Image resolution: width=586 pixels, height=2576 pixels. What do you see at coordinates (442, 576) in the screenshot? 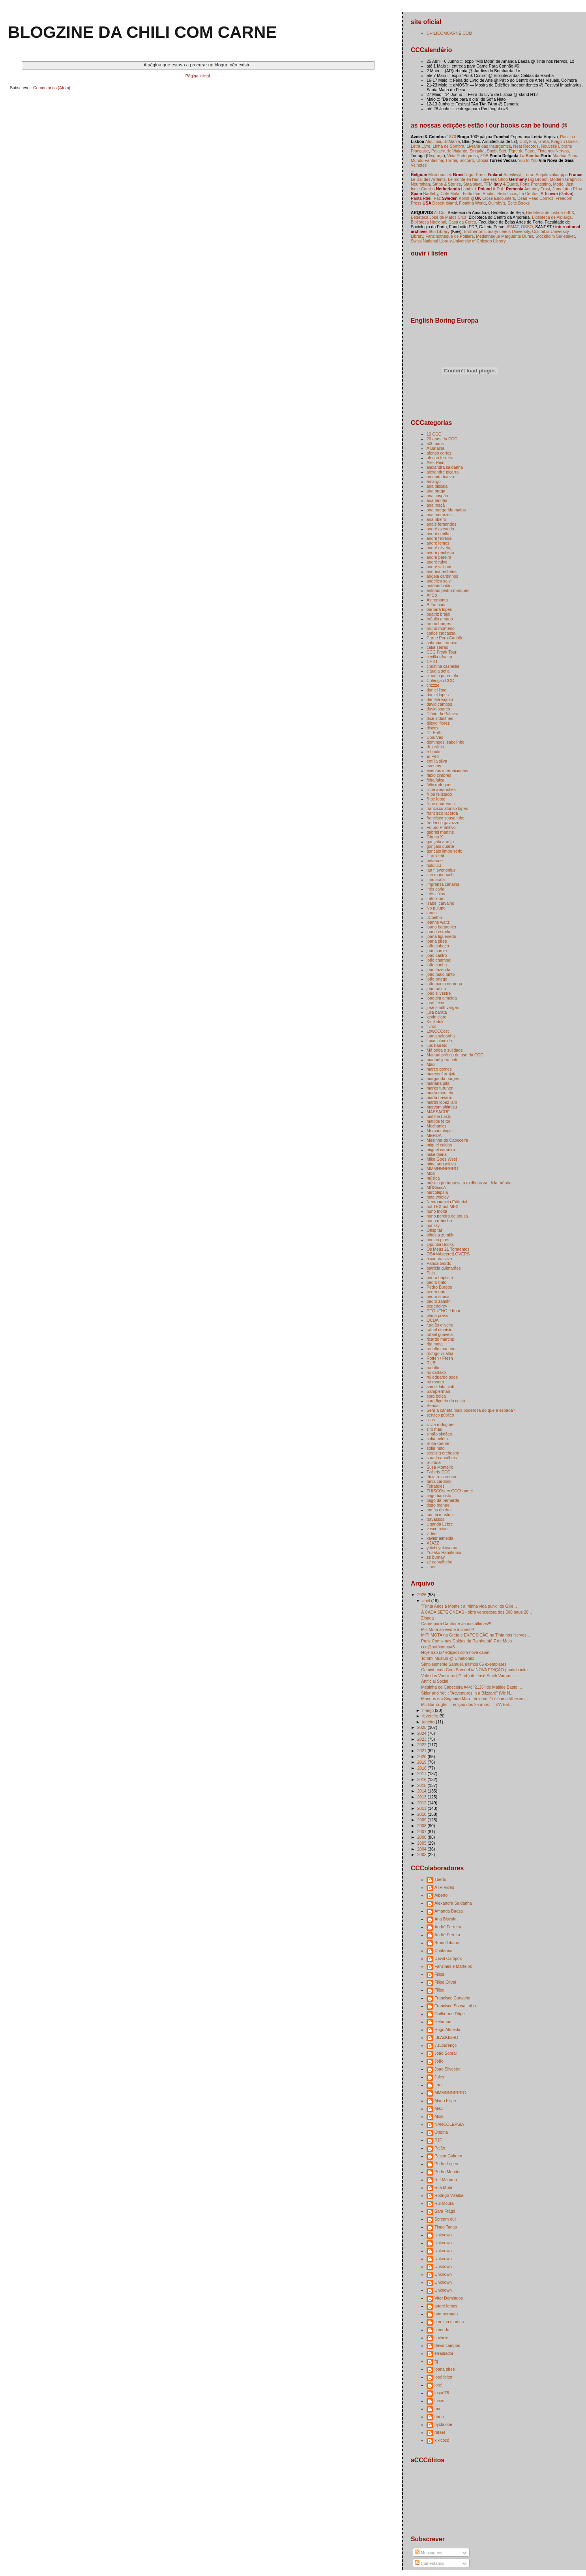
I see `ângela cardinhos` at bounding box center [442, 576].